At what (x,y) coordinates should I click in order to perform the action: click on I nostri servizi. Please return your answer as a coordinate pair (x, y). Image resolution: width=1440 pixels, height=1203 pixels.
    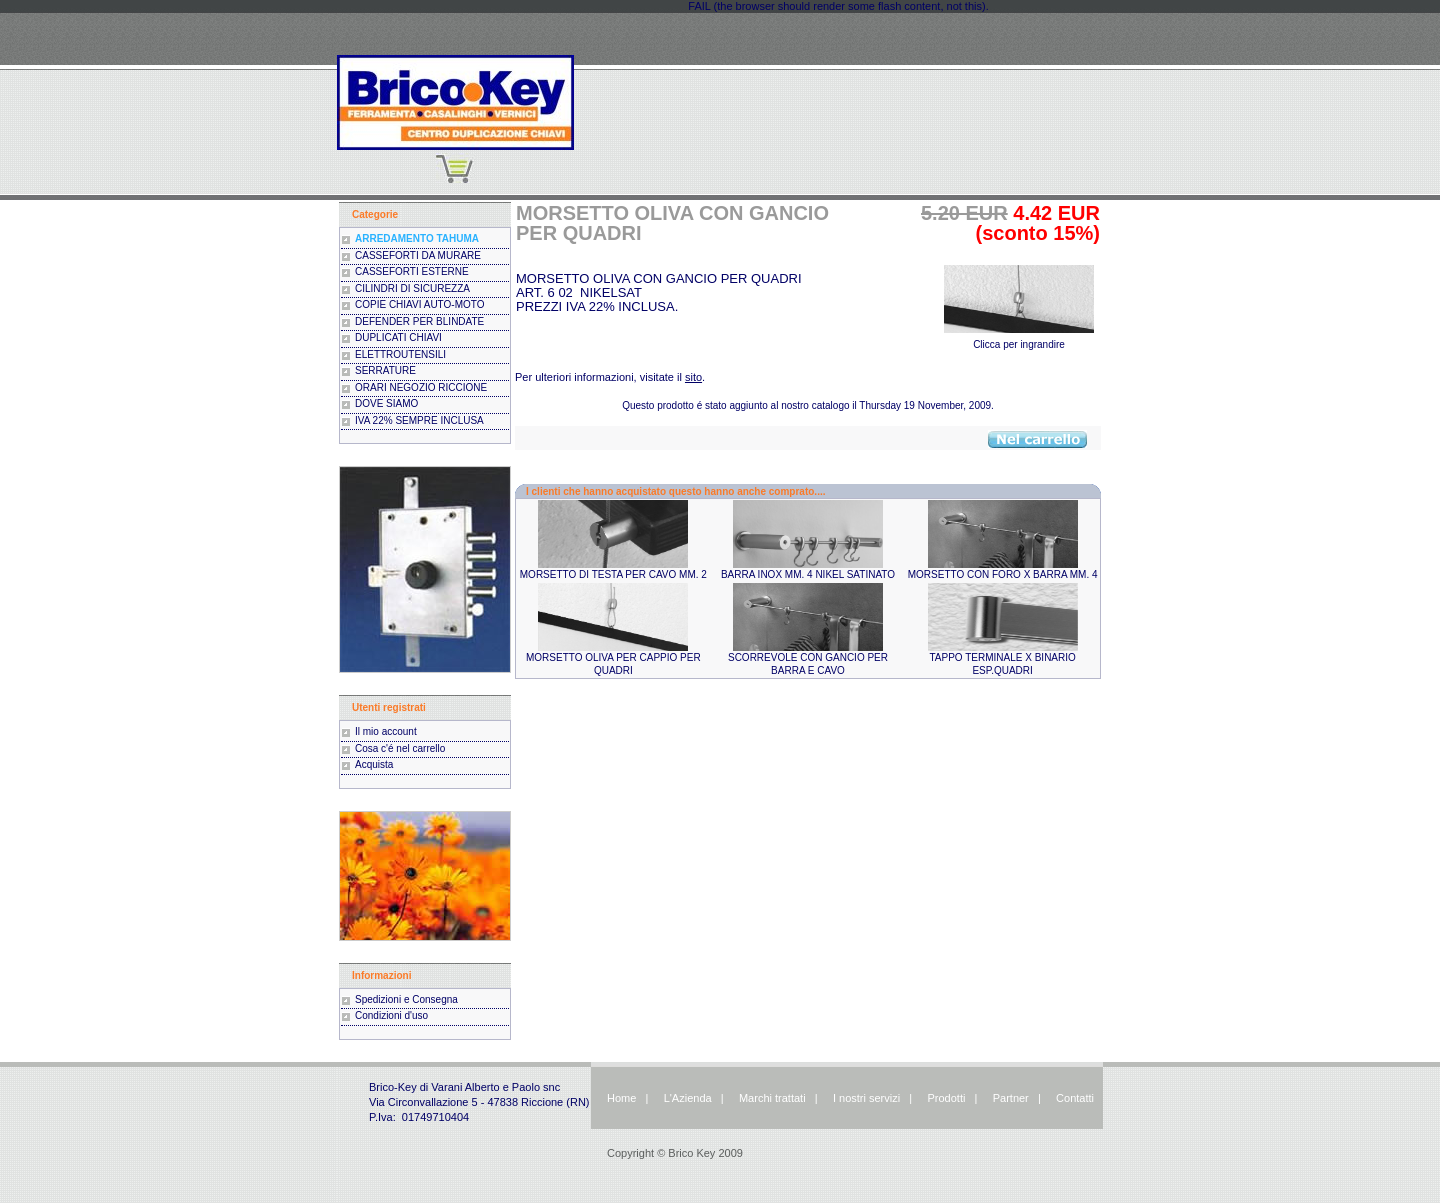
    Looking at the image, I should click on (865, 1098).